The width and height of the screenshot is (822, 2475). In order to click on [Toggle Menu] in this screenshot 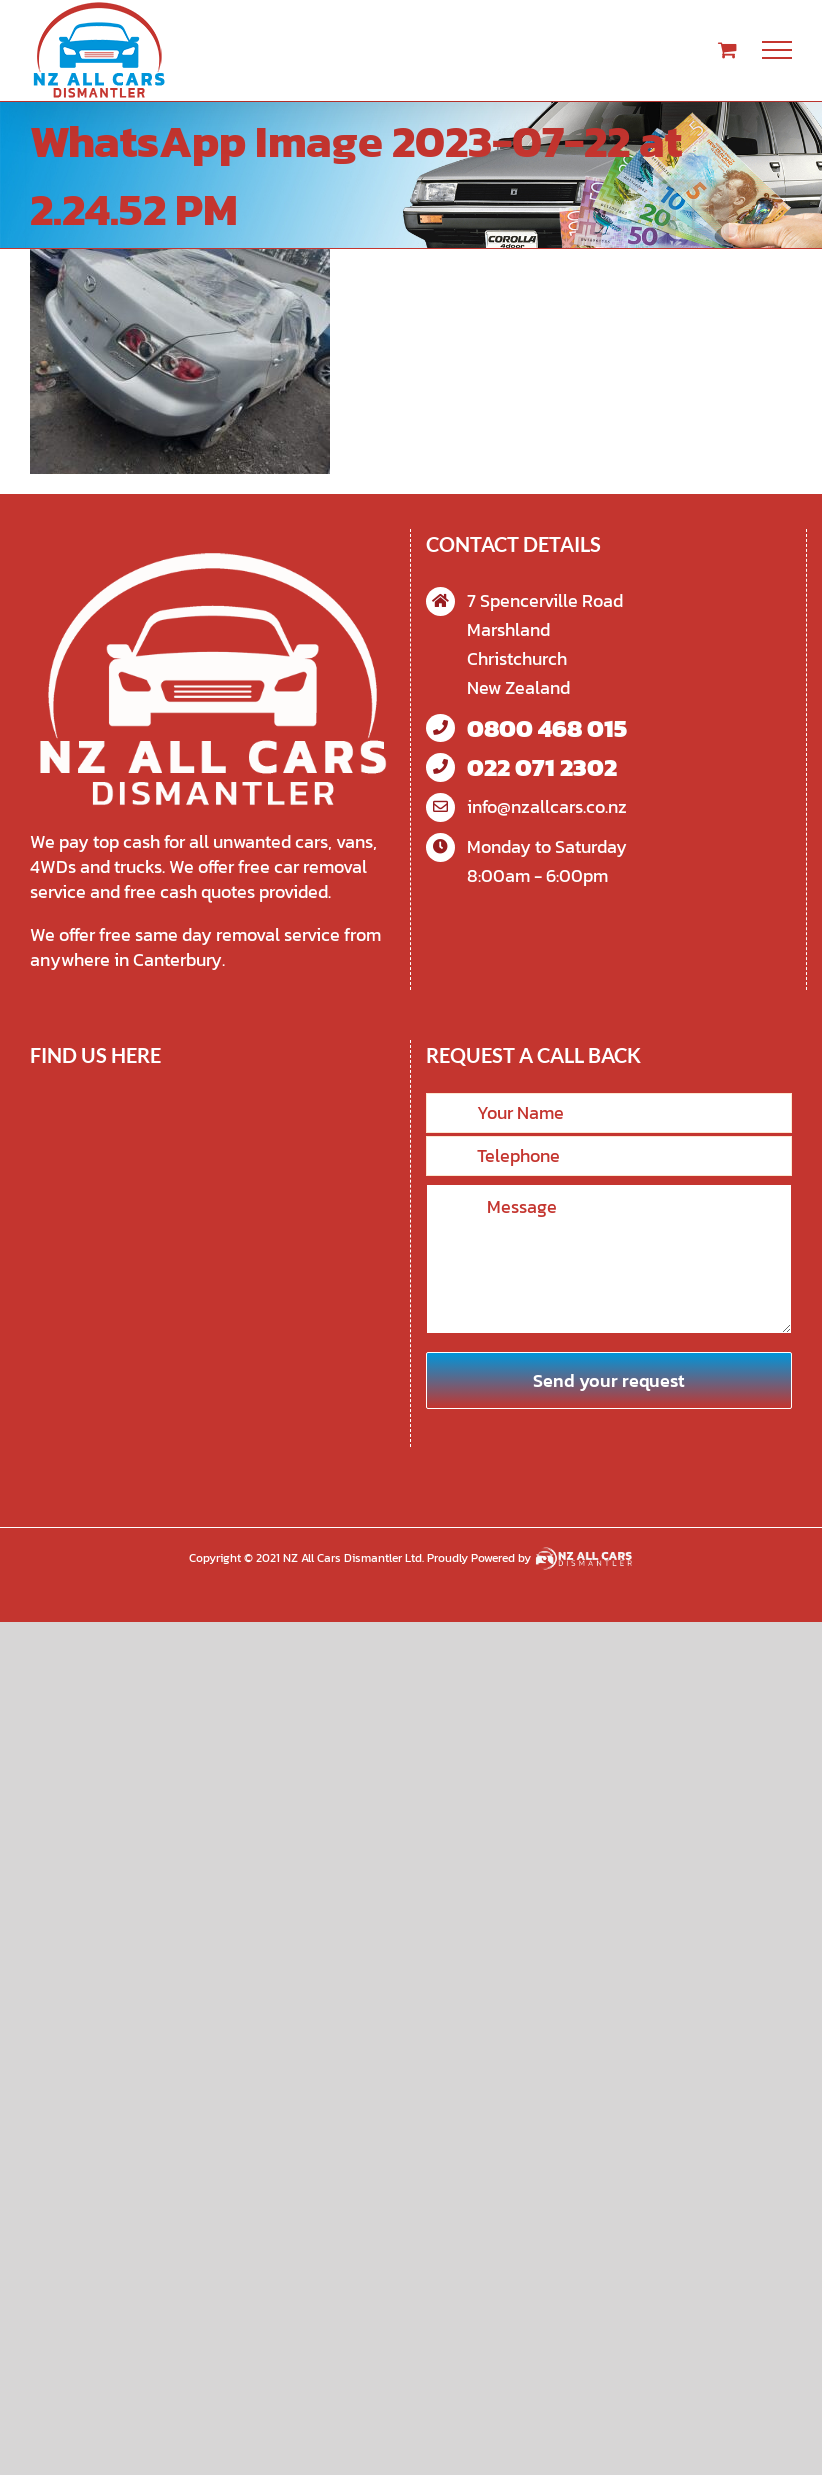, I will do `click(777, 50)`.